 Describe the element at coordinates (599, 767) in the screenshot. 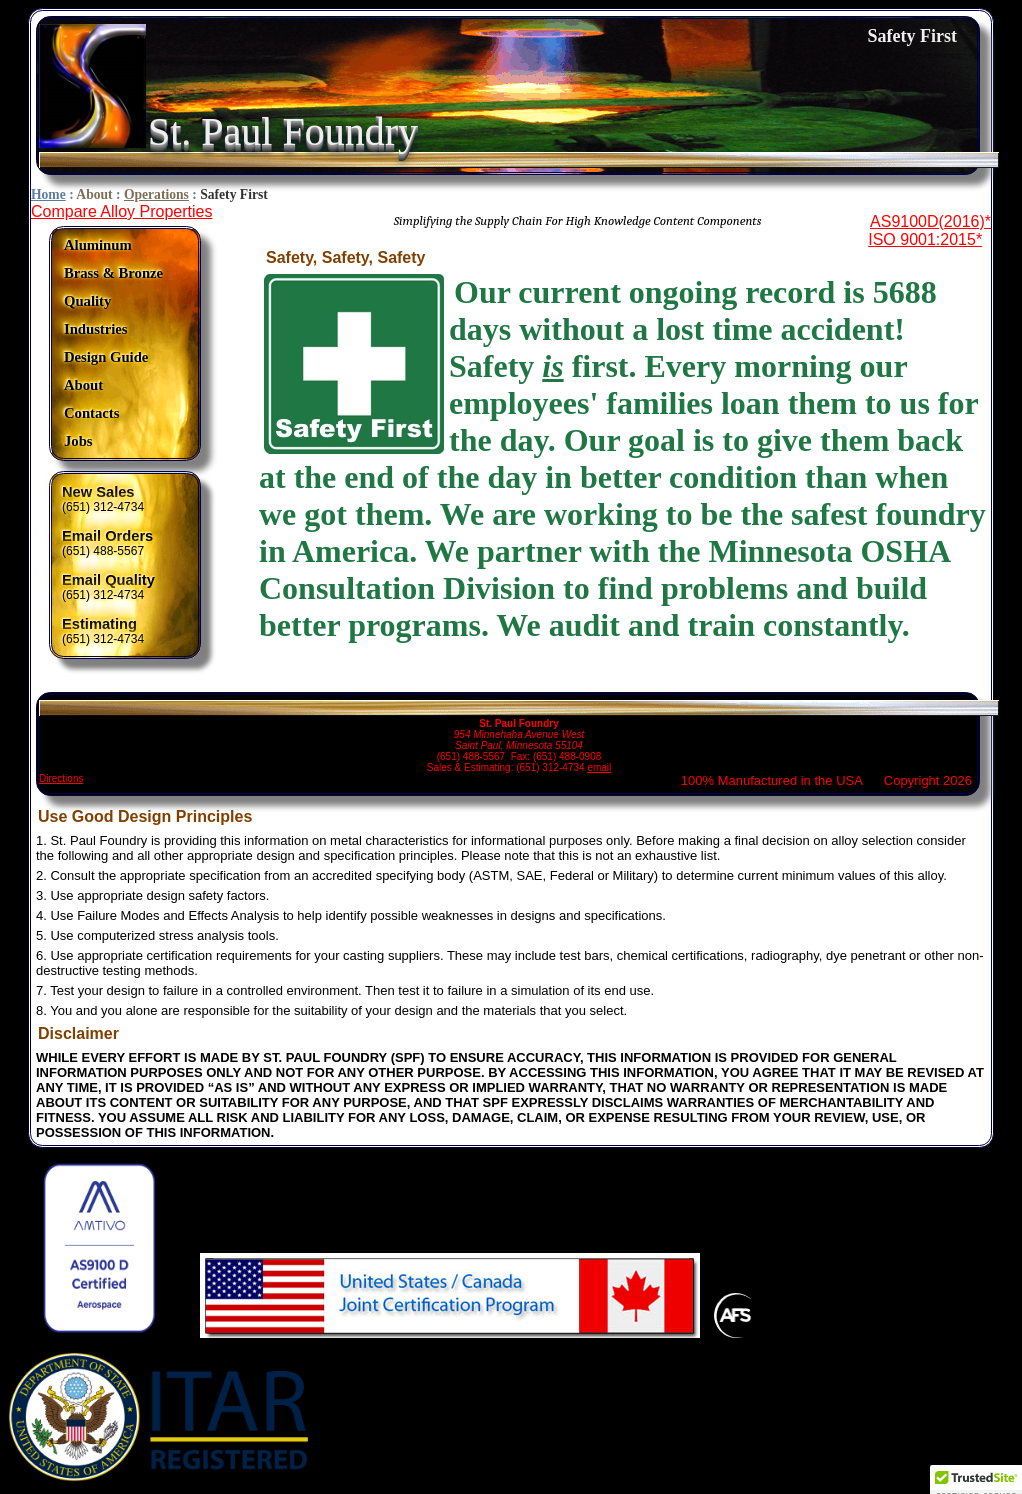

I see `email` at that location.